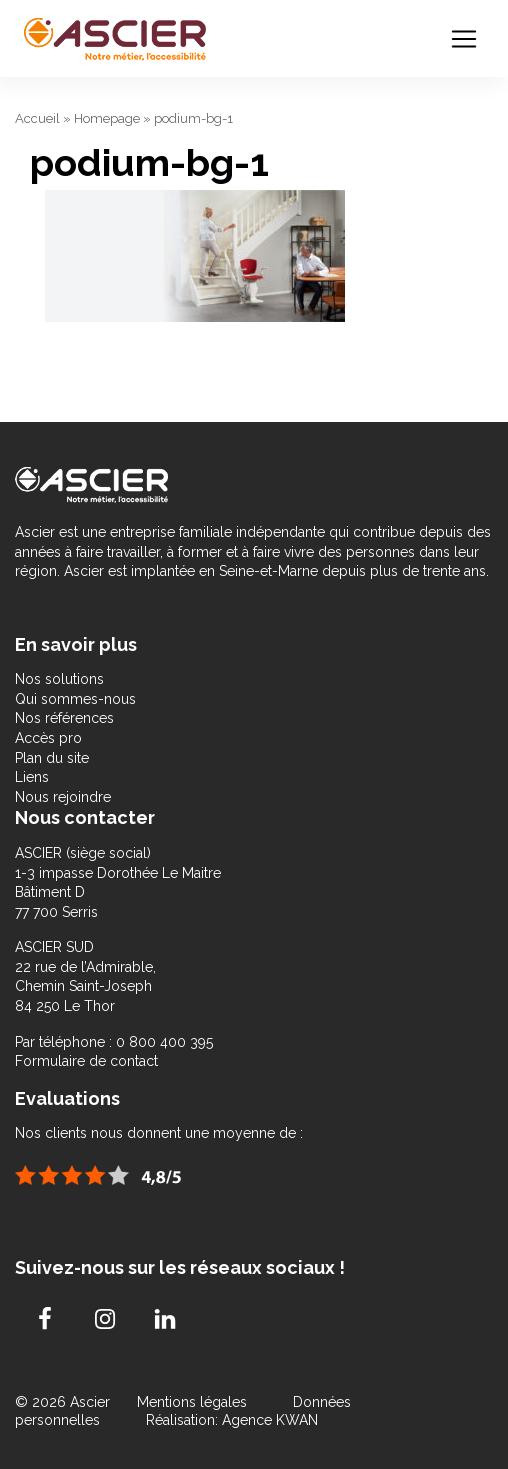 This screenshot has width=508, height=1469. Describe the element at coordinates (52, 758) in the screenshot. I see `Plan du site` at that location.